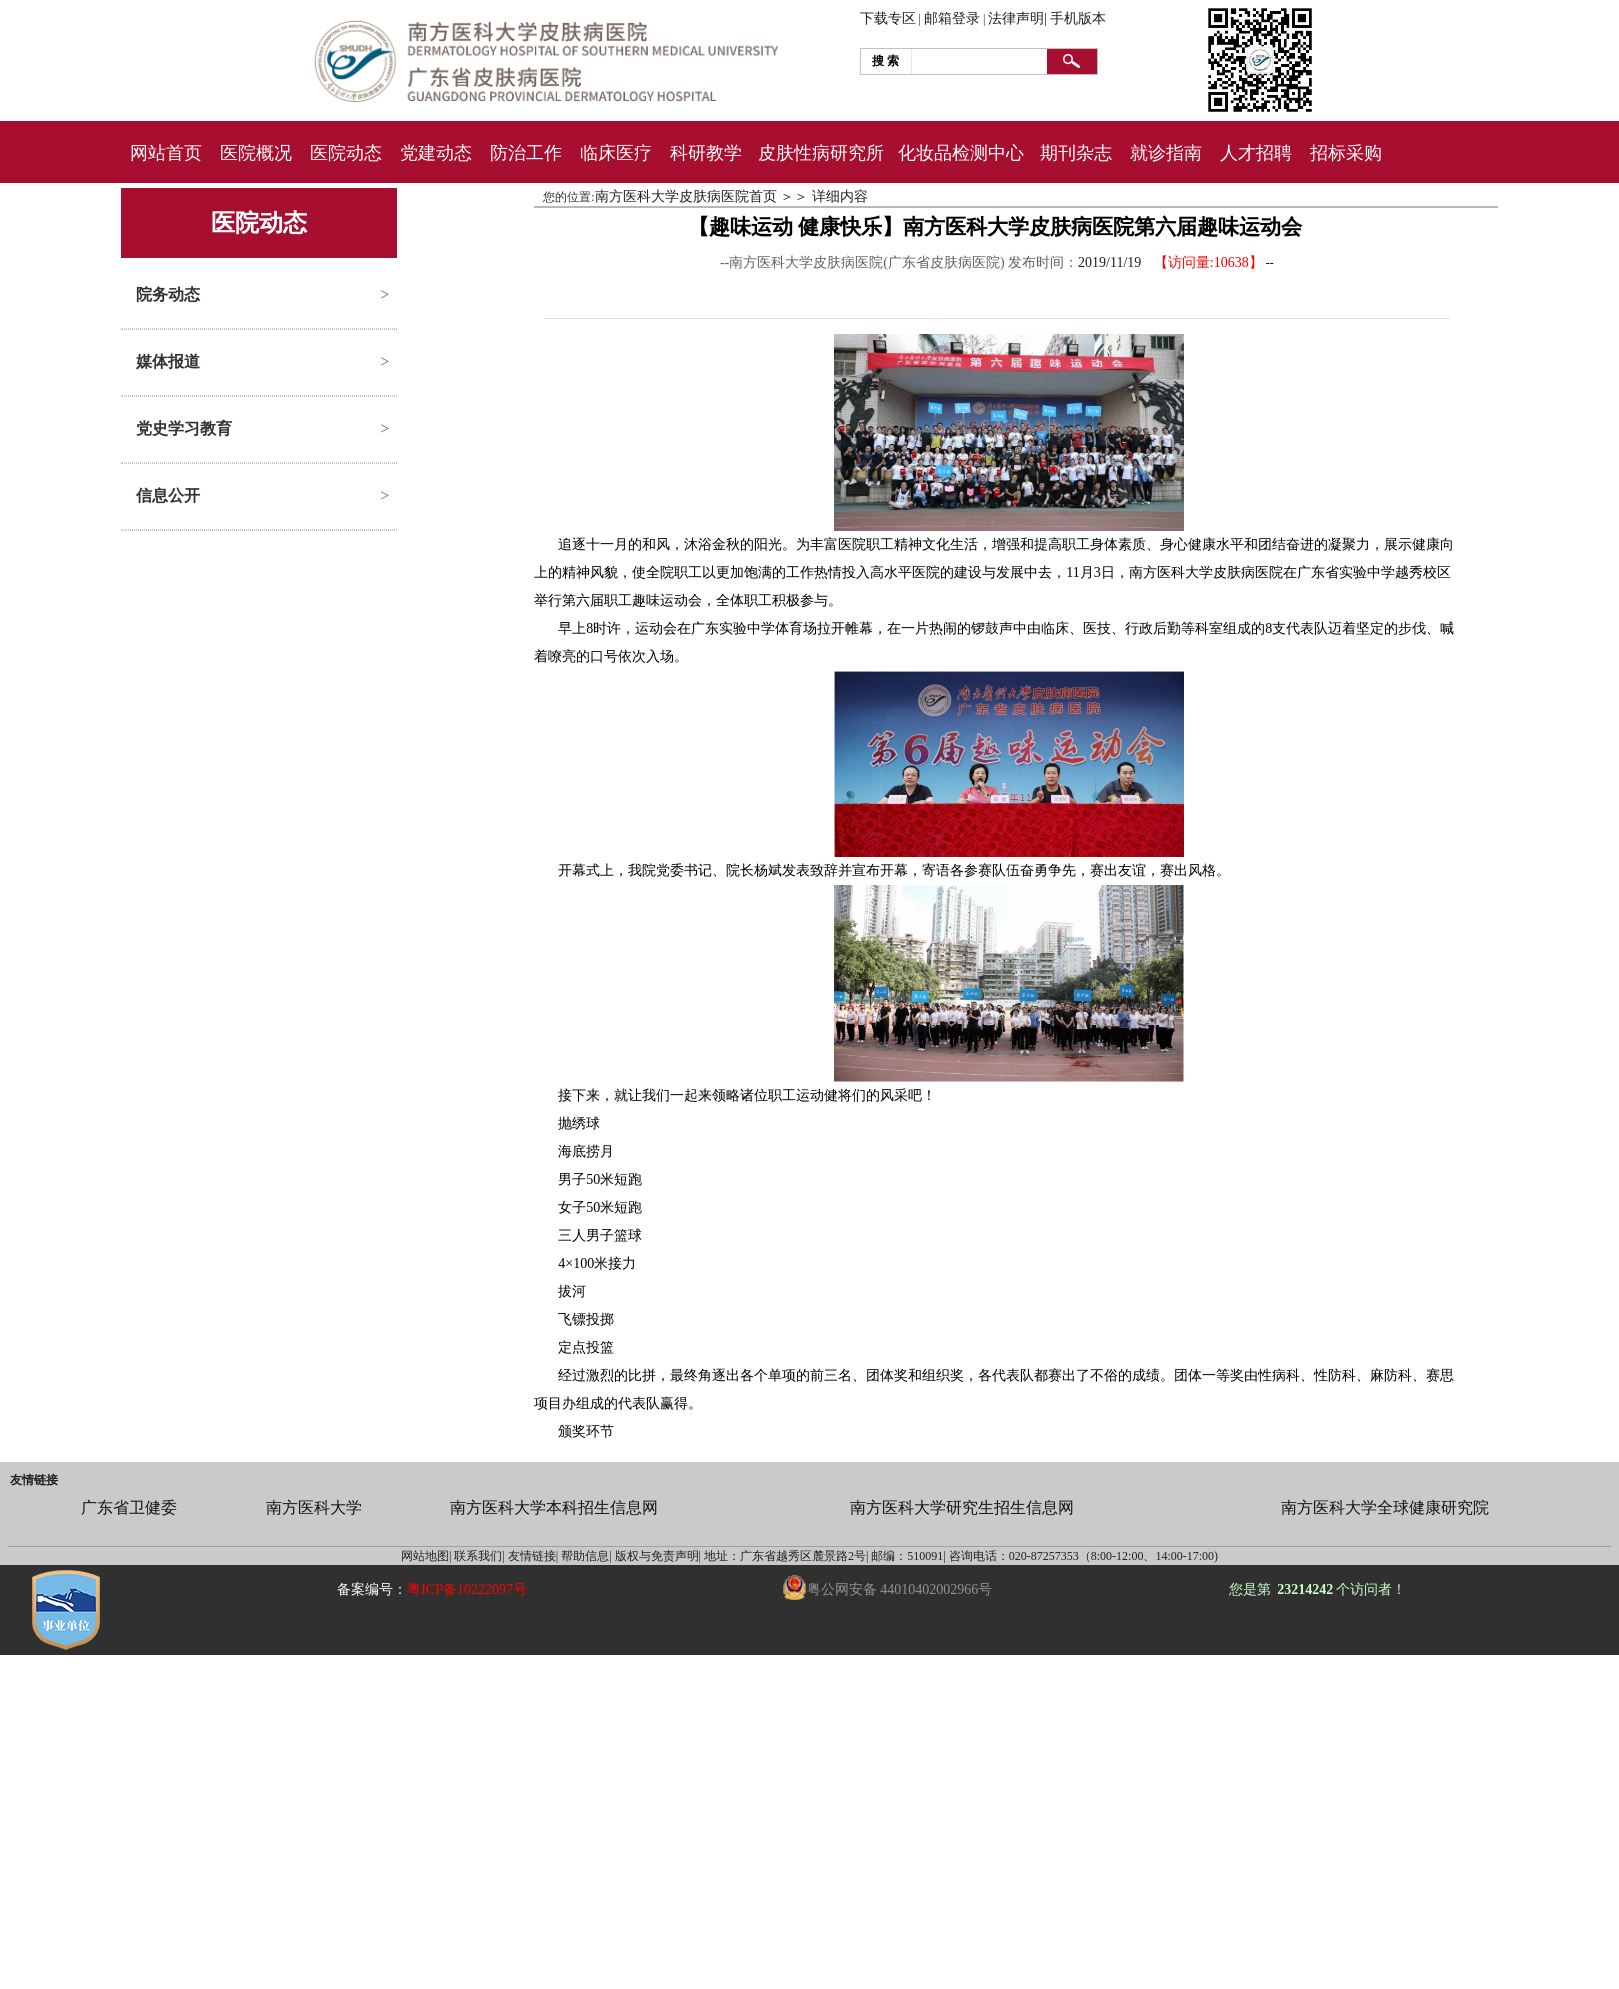 This screenshot has height=1989, width=1619. I want to click on 医院动态, so click(346, 153).